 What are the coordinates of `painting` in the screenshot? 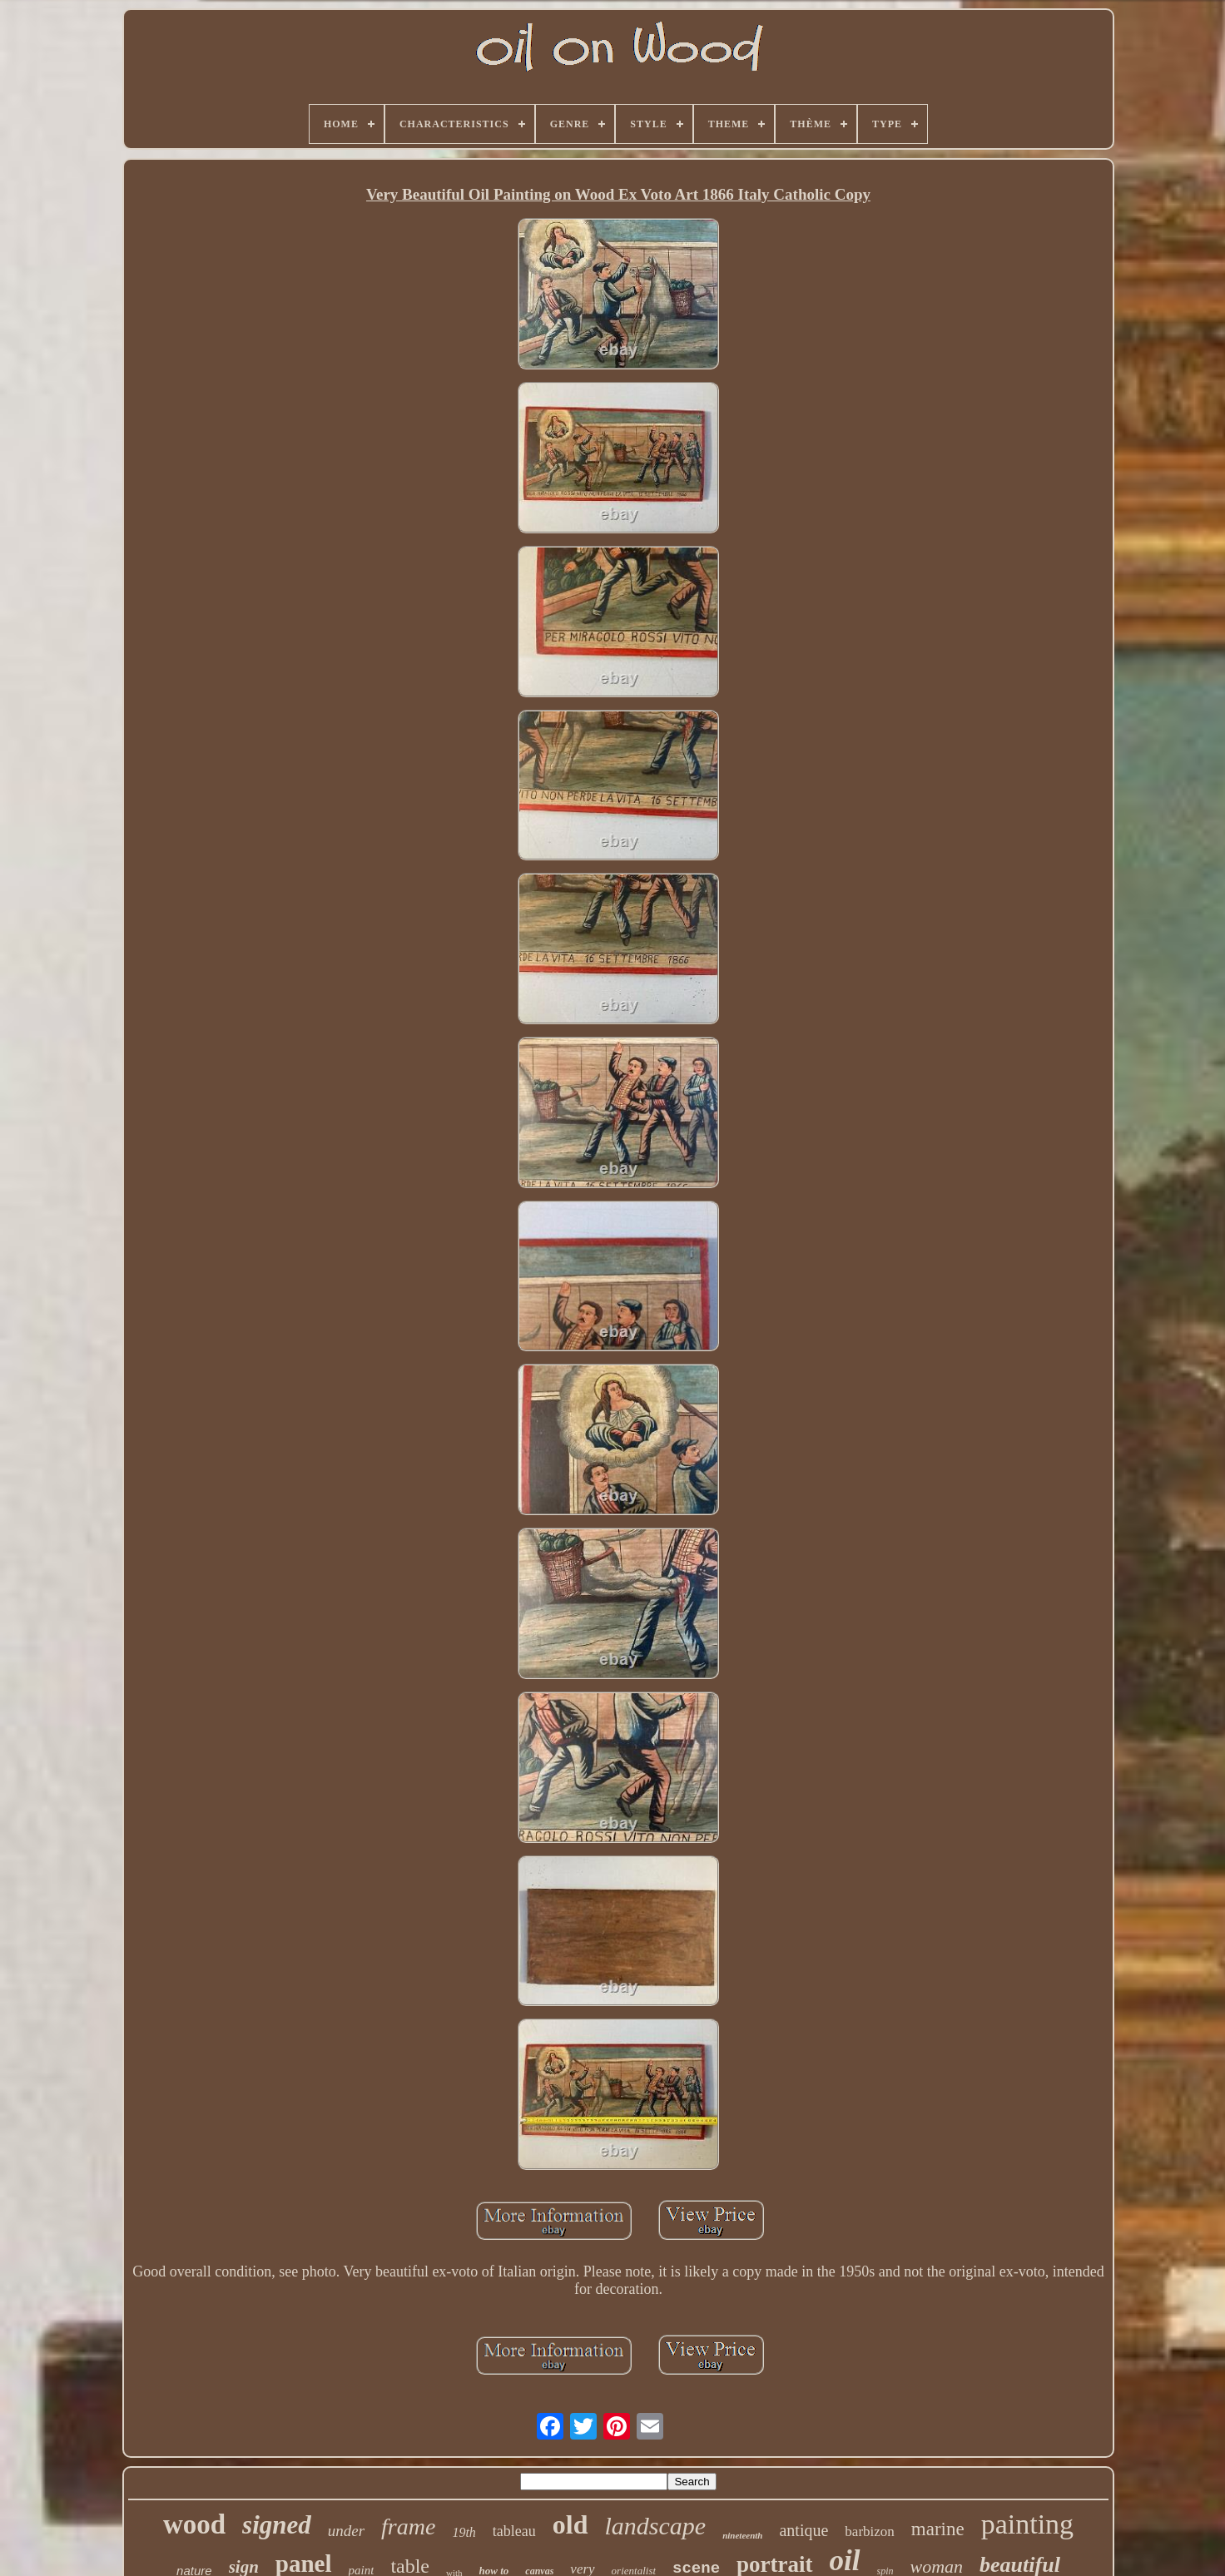 It's located at (1027, 2524).